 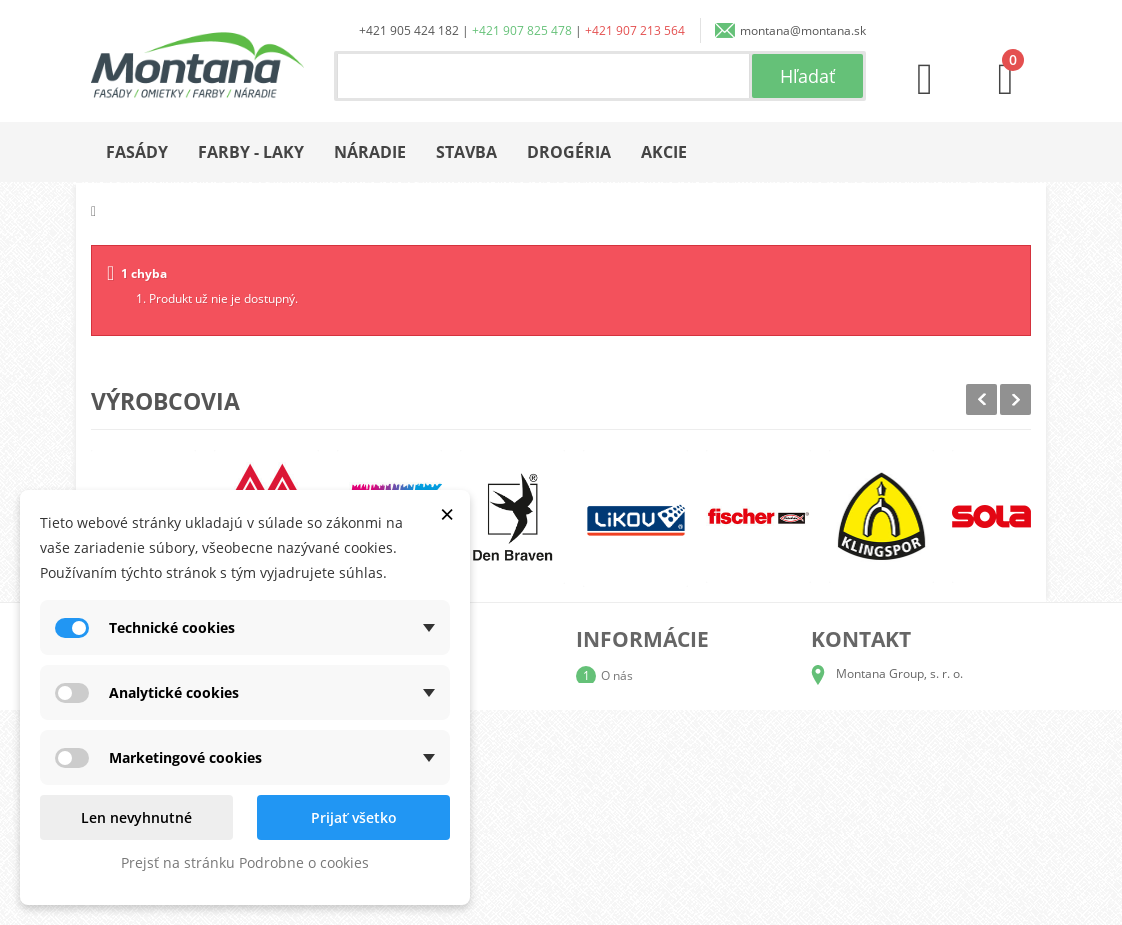 I want to click on Prev, so click(x=981, y=399).